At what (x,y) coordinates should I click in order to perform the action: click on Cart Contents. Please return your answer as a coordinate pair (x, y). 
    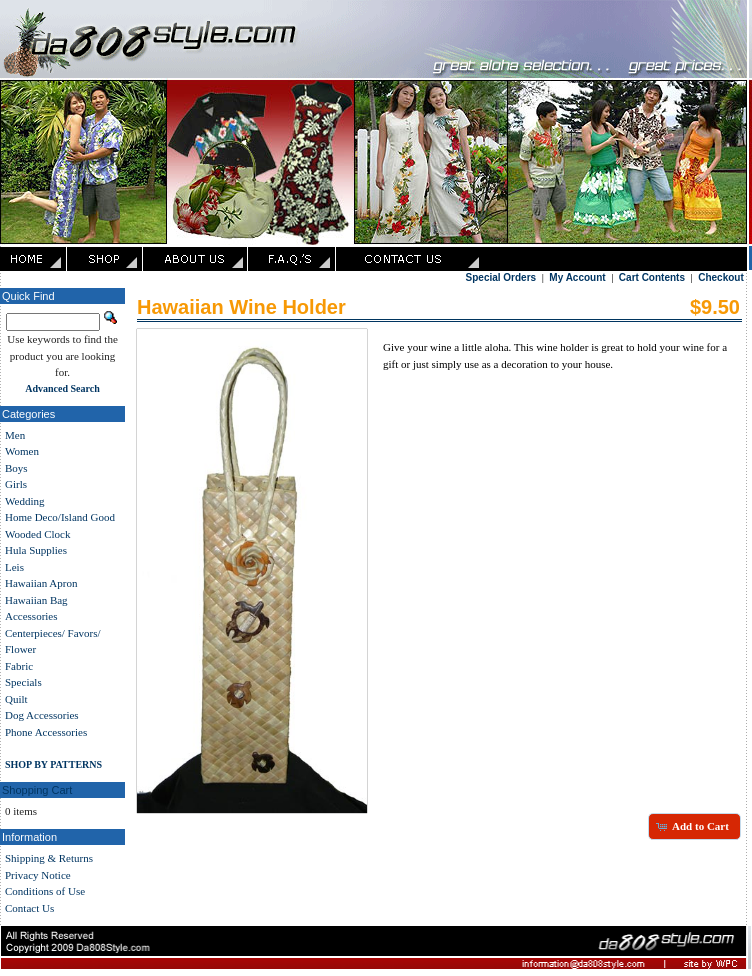
    Looking at the image, I should click on (652, 277).